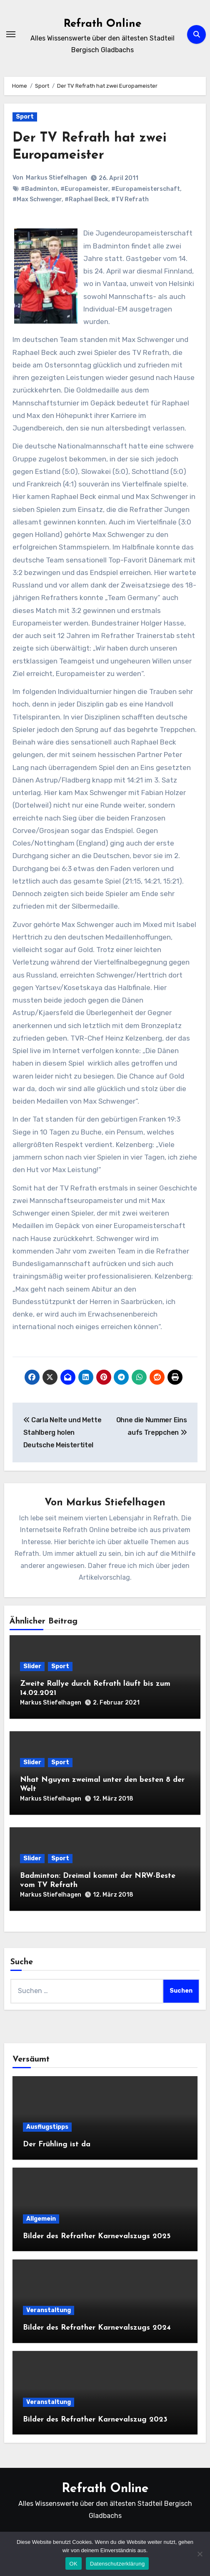 The image size is (210, 2576). Describe the element at coordinates (41, 2218) in the screenshot. I see `Allgemein` at that location.